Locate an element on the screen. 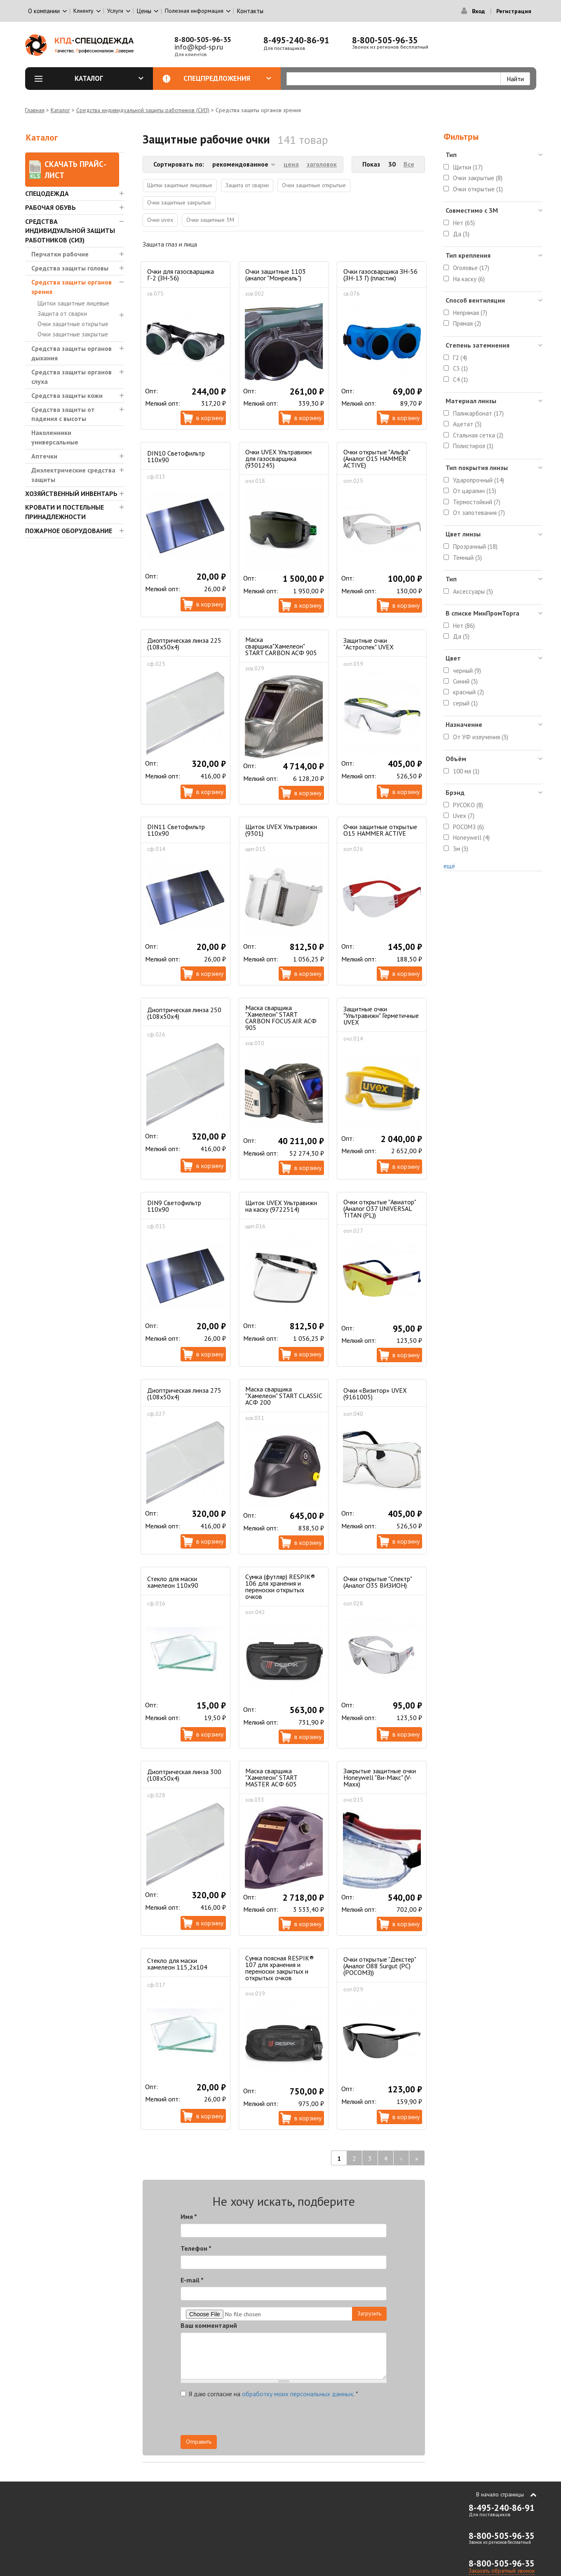 This screenshot has width=561, height=2576. DIN9 Светофильтр 110х90 is located at coordinates (174, 1206).